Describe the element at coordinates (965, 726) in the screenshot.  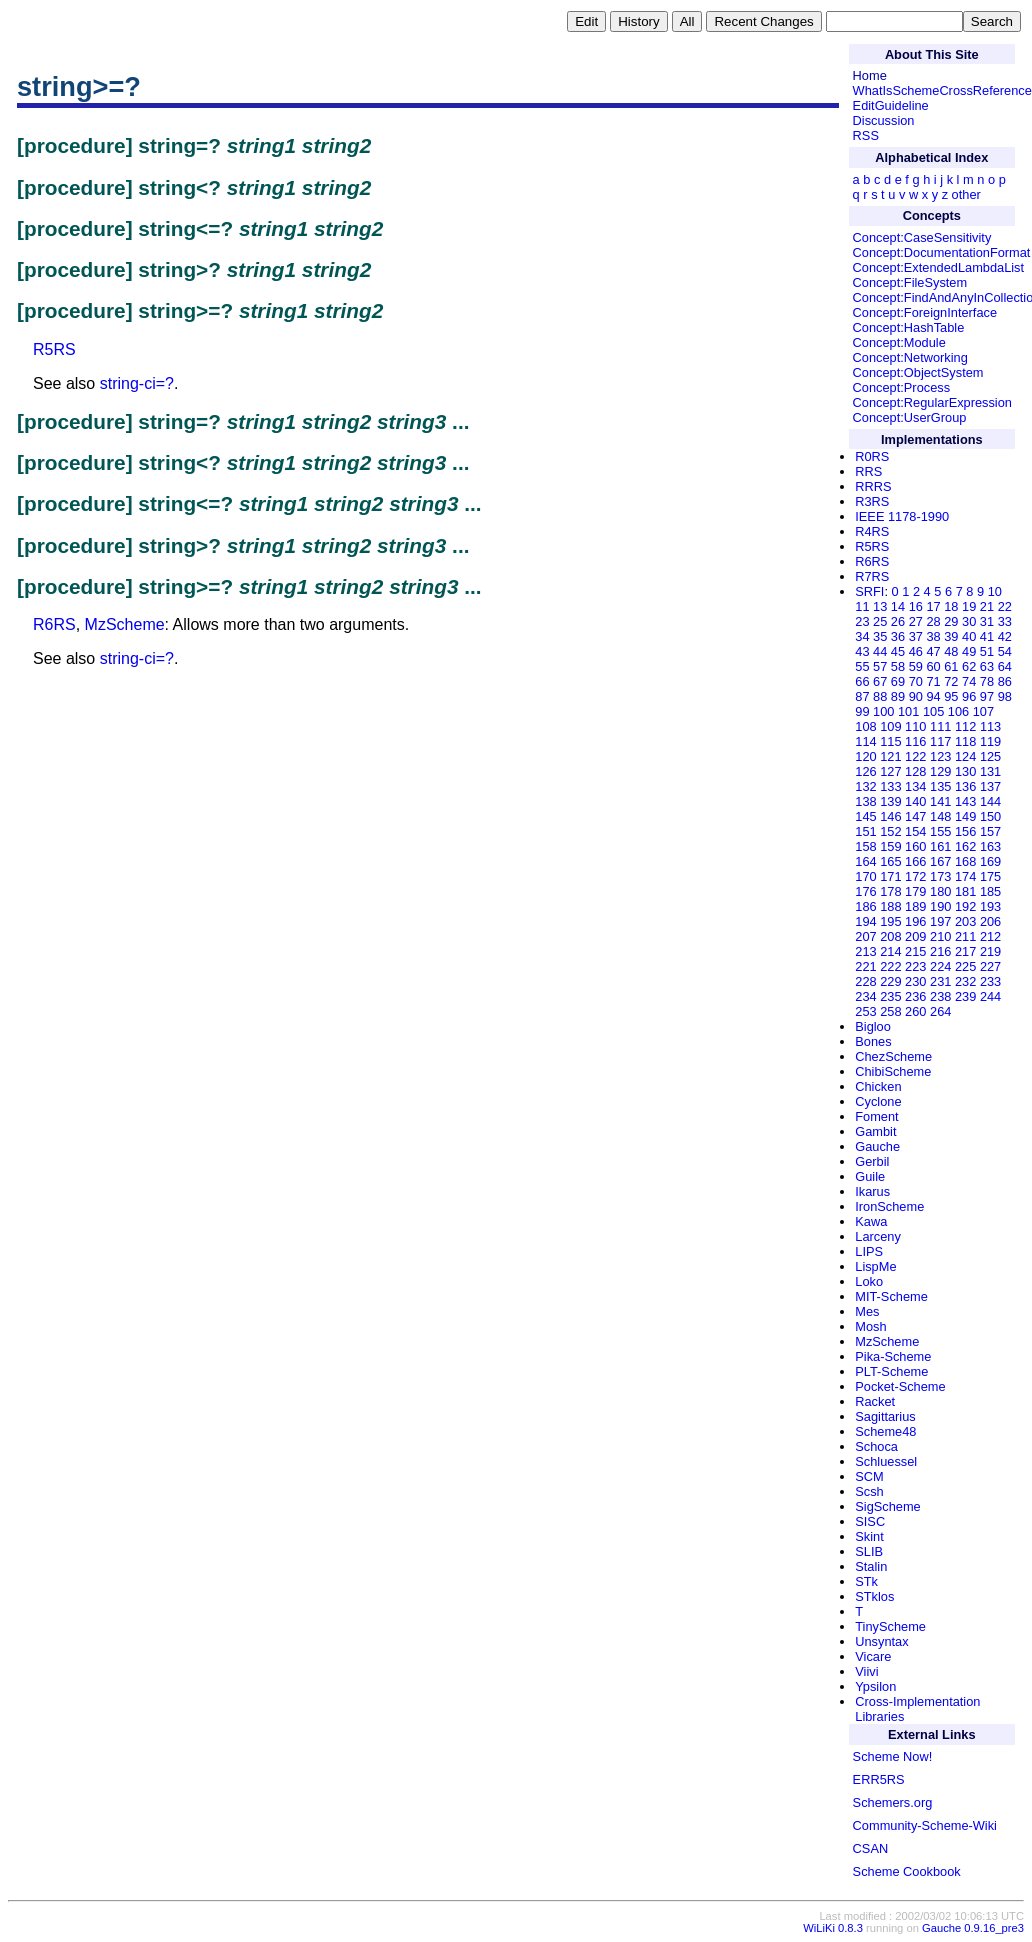
I see `112` at that location.